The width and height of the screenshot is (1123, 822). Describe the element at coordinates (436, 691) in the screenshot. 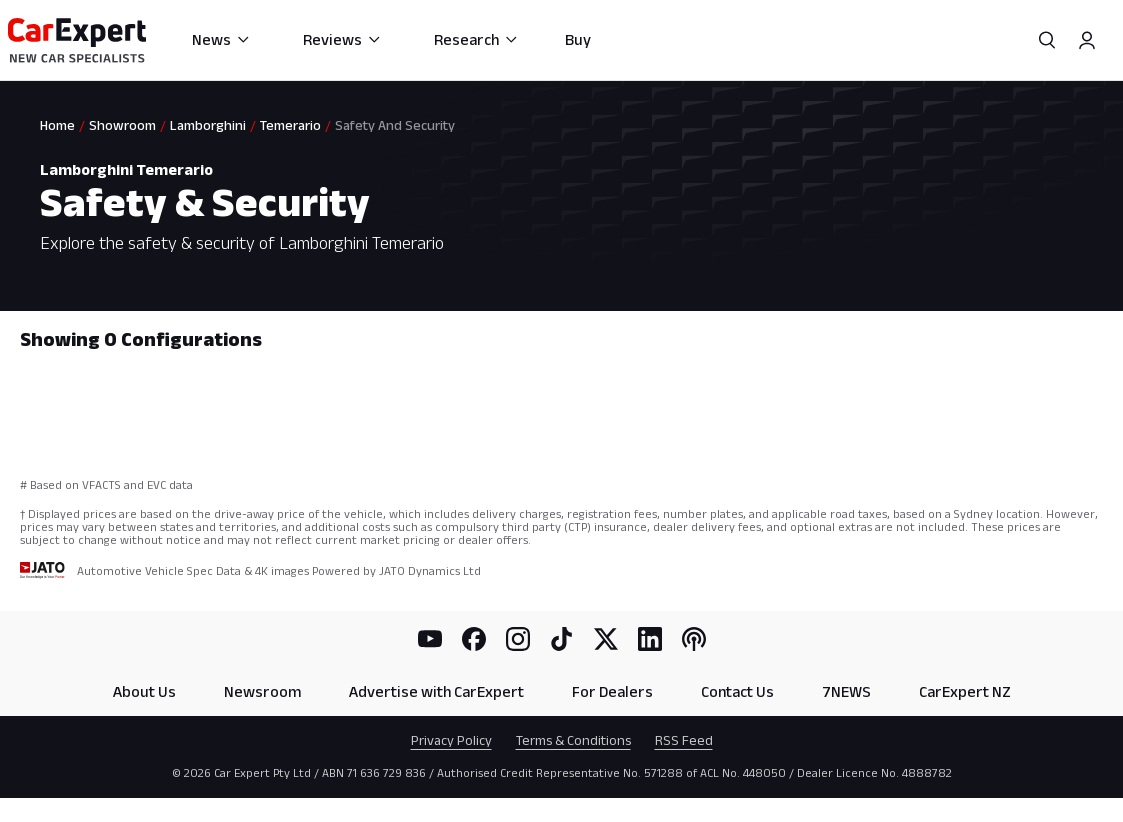

I see `Advertise with CarExpert` at that location.